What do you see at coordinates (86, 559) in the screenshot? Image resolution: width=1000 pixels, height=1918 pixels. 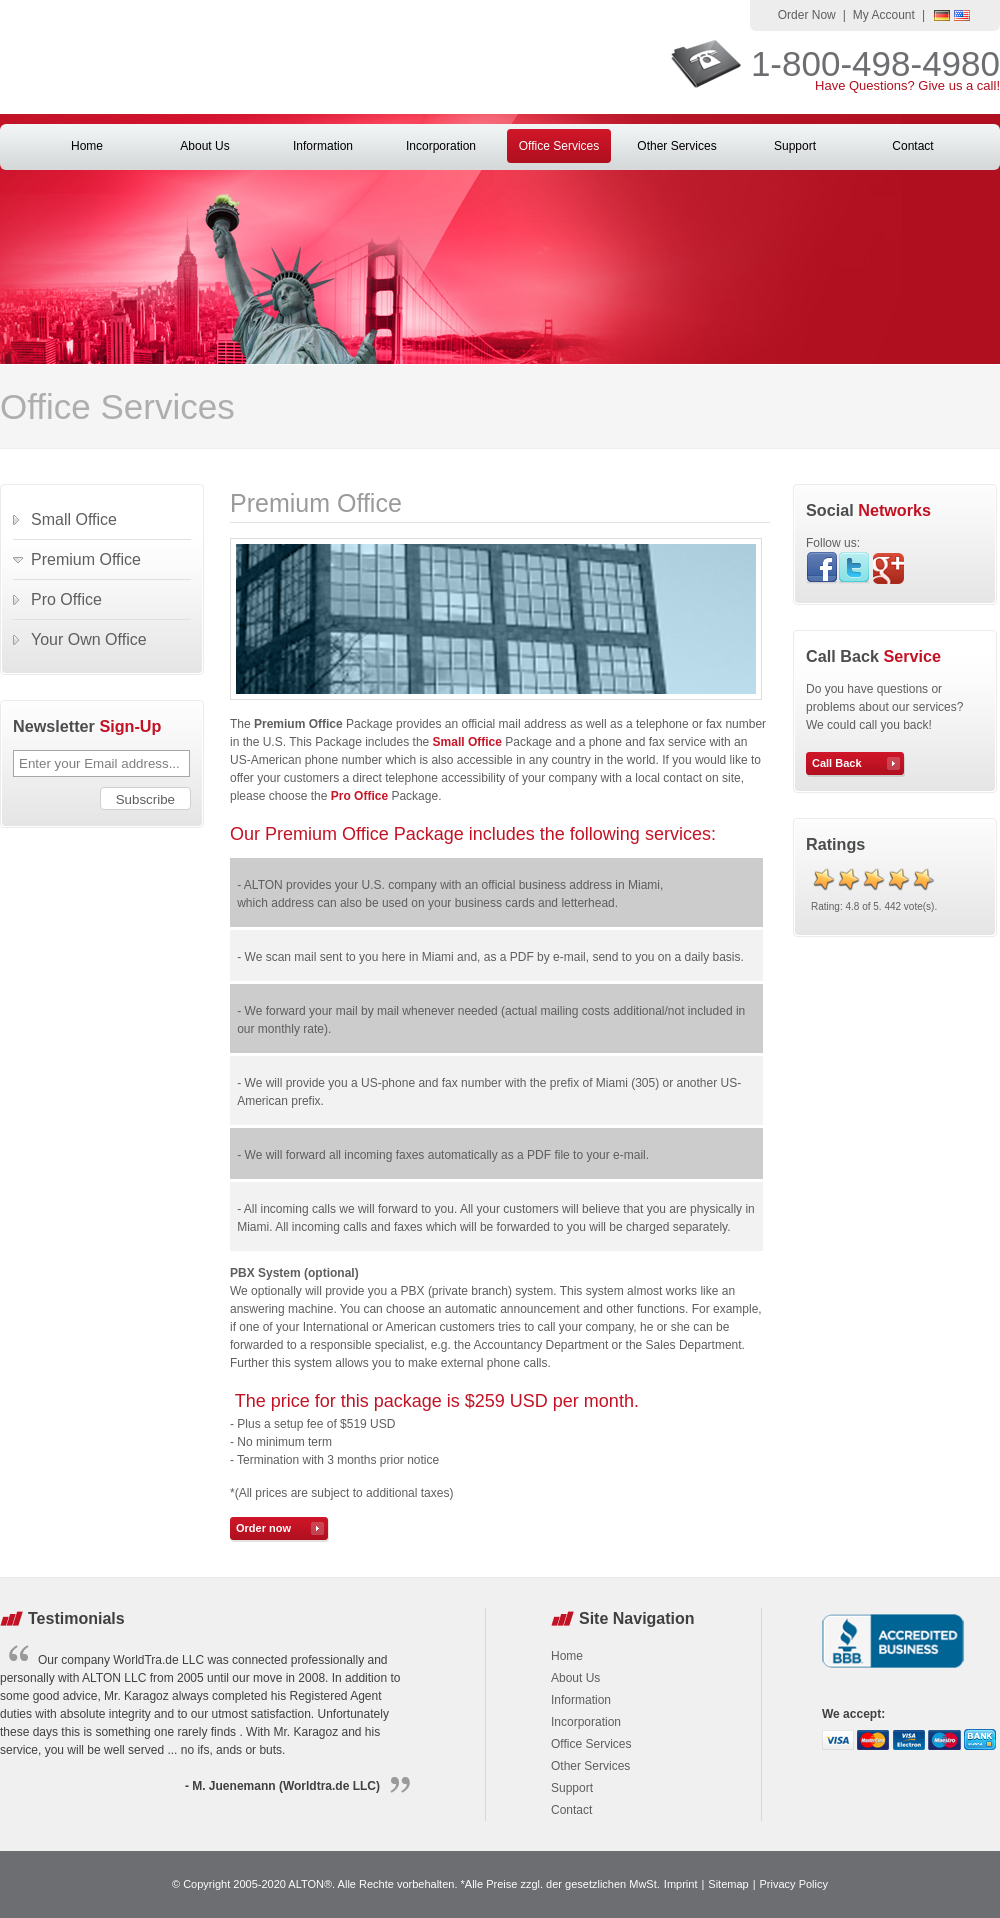 I see `Premium Office` at bounding box center [86, 559].